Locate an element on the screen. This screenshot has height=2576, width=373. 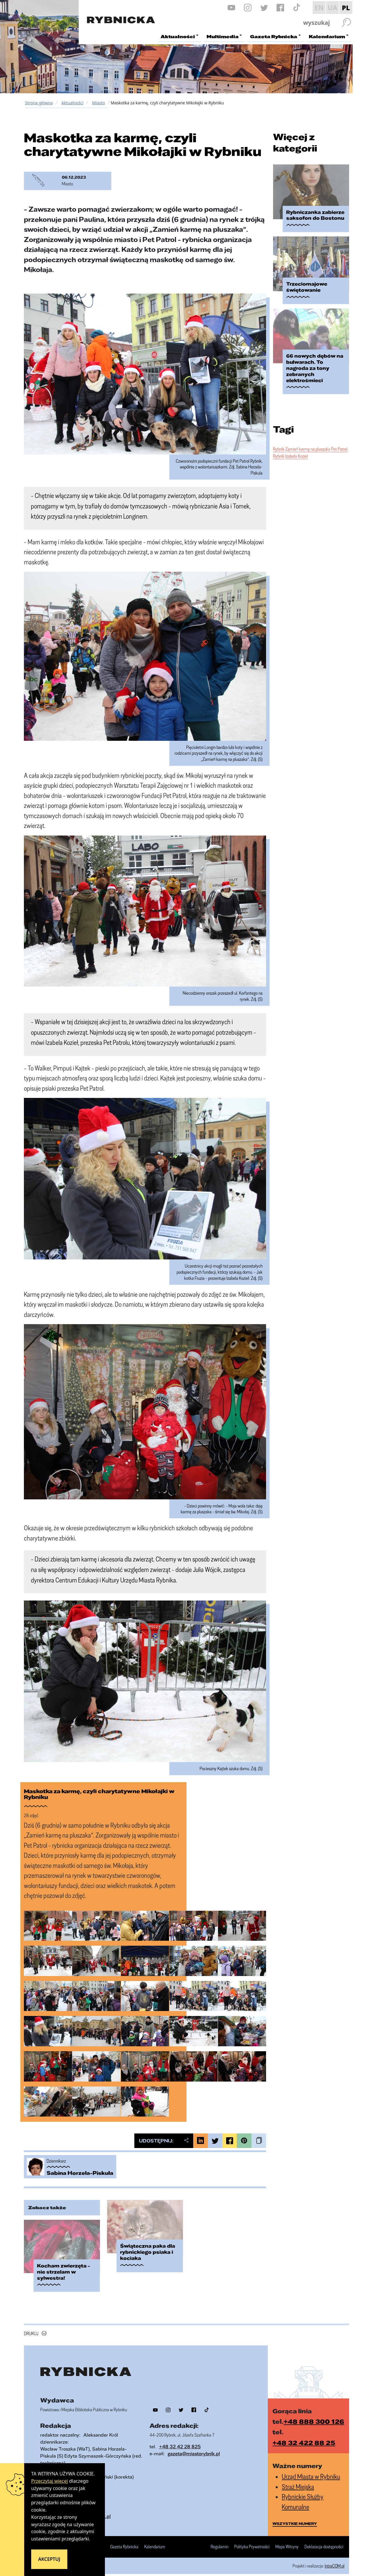
Urząd Miasta w Rybniku is located at coordinates (311, 2470).